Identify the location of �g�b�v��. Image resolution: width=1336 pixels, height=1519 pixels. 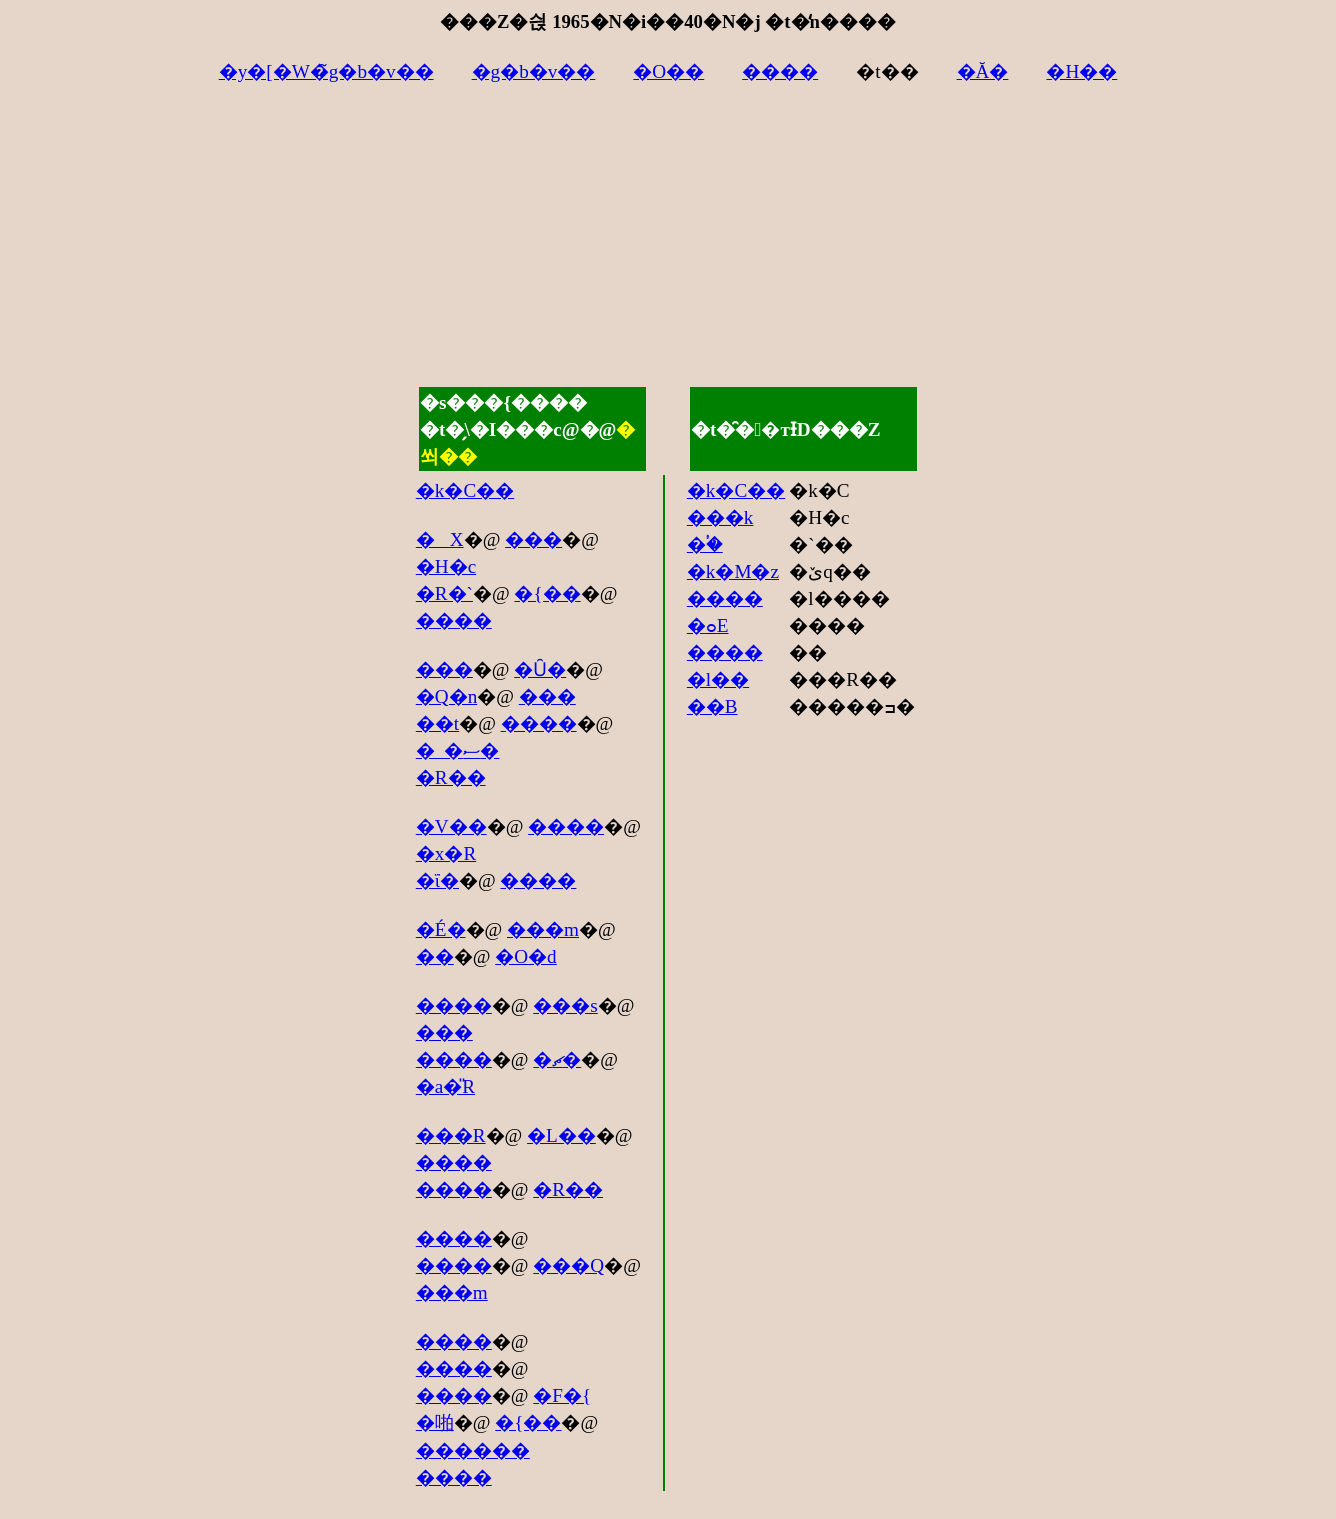
(534, 71).